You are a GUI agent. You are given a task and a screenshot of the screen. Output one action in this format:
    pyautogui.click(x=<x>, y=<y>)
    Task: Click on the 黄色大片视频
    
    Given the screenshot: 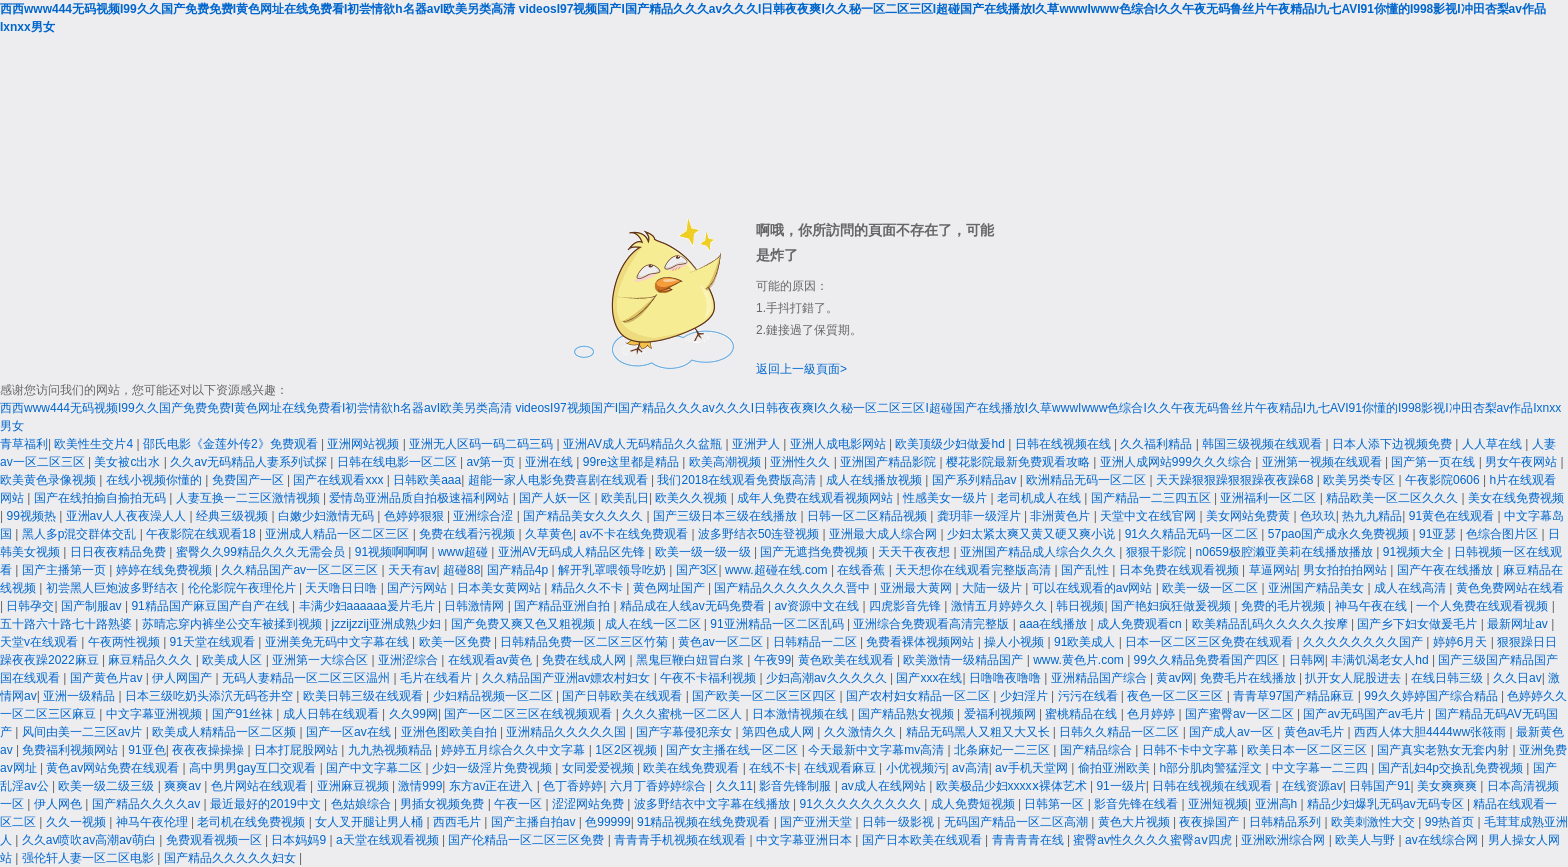 What is the action you would take?
    pyautogui.click(x=1135, y=822)
    